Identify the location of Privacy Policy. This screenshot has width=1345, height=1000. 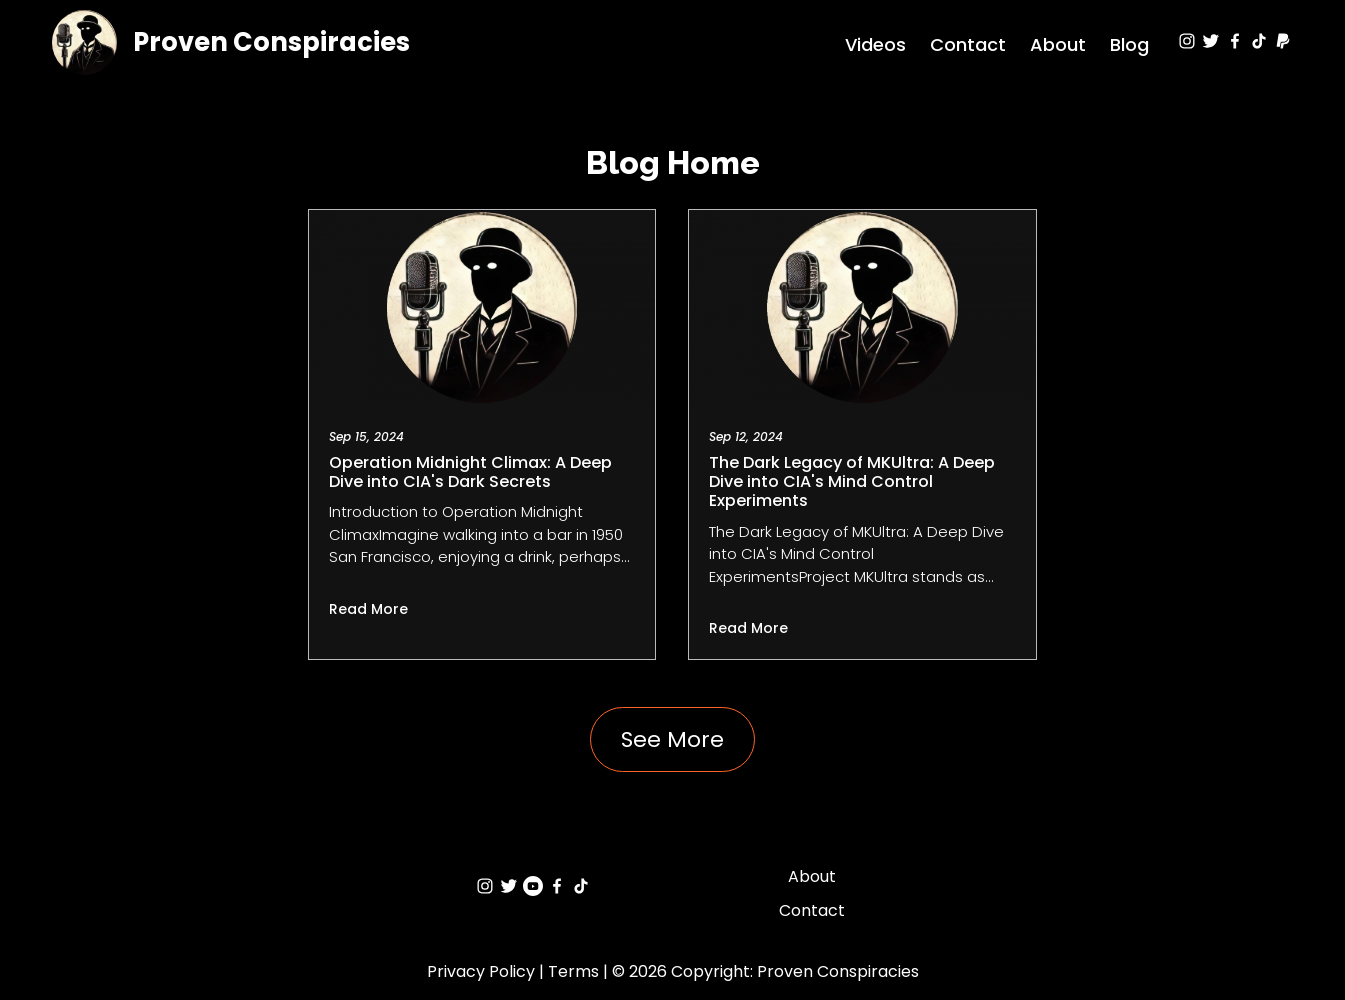
(481, 971).